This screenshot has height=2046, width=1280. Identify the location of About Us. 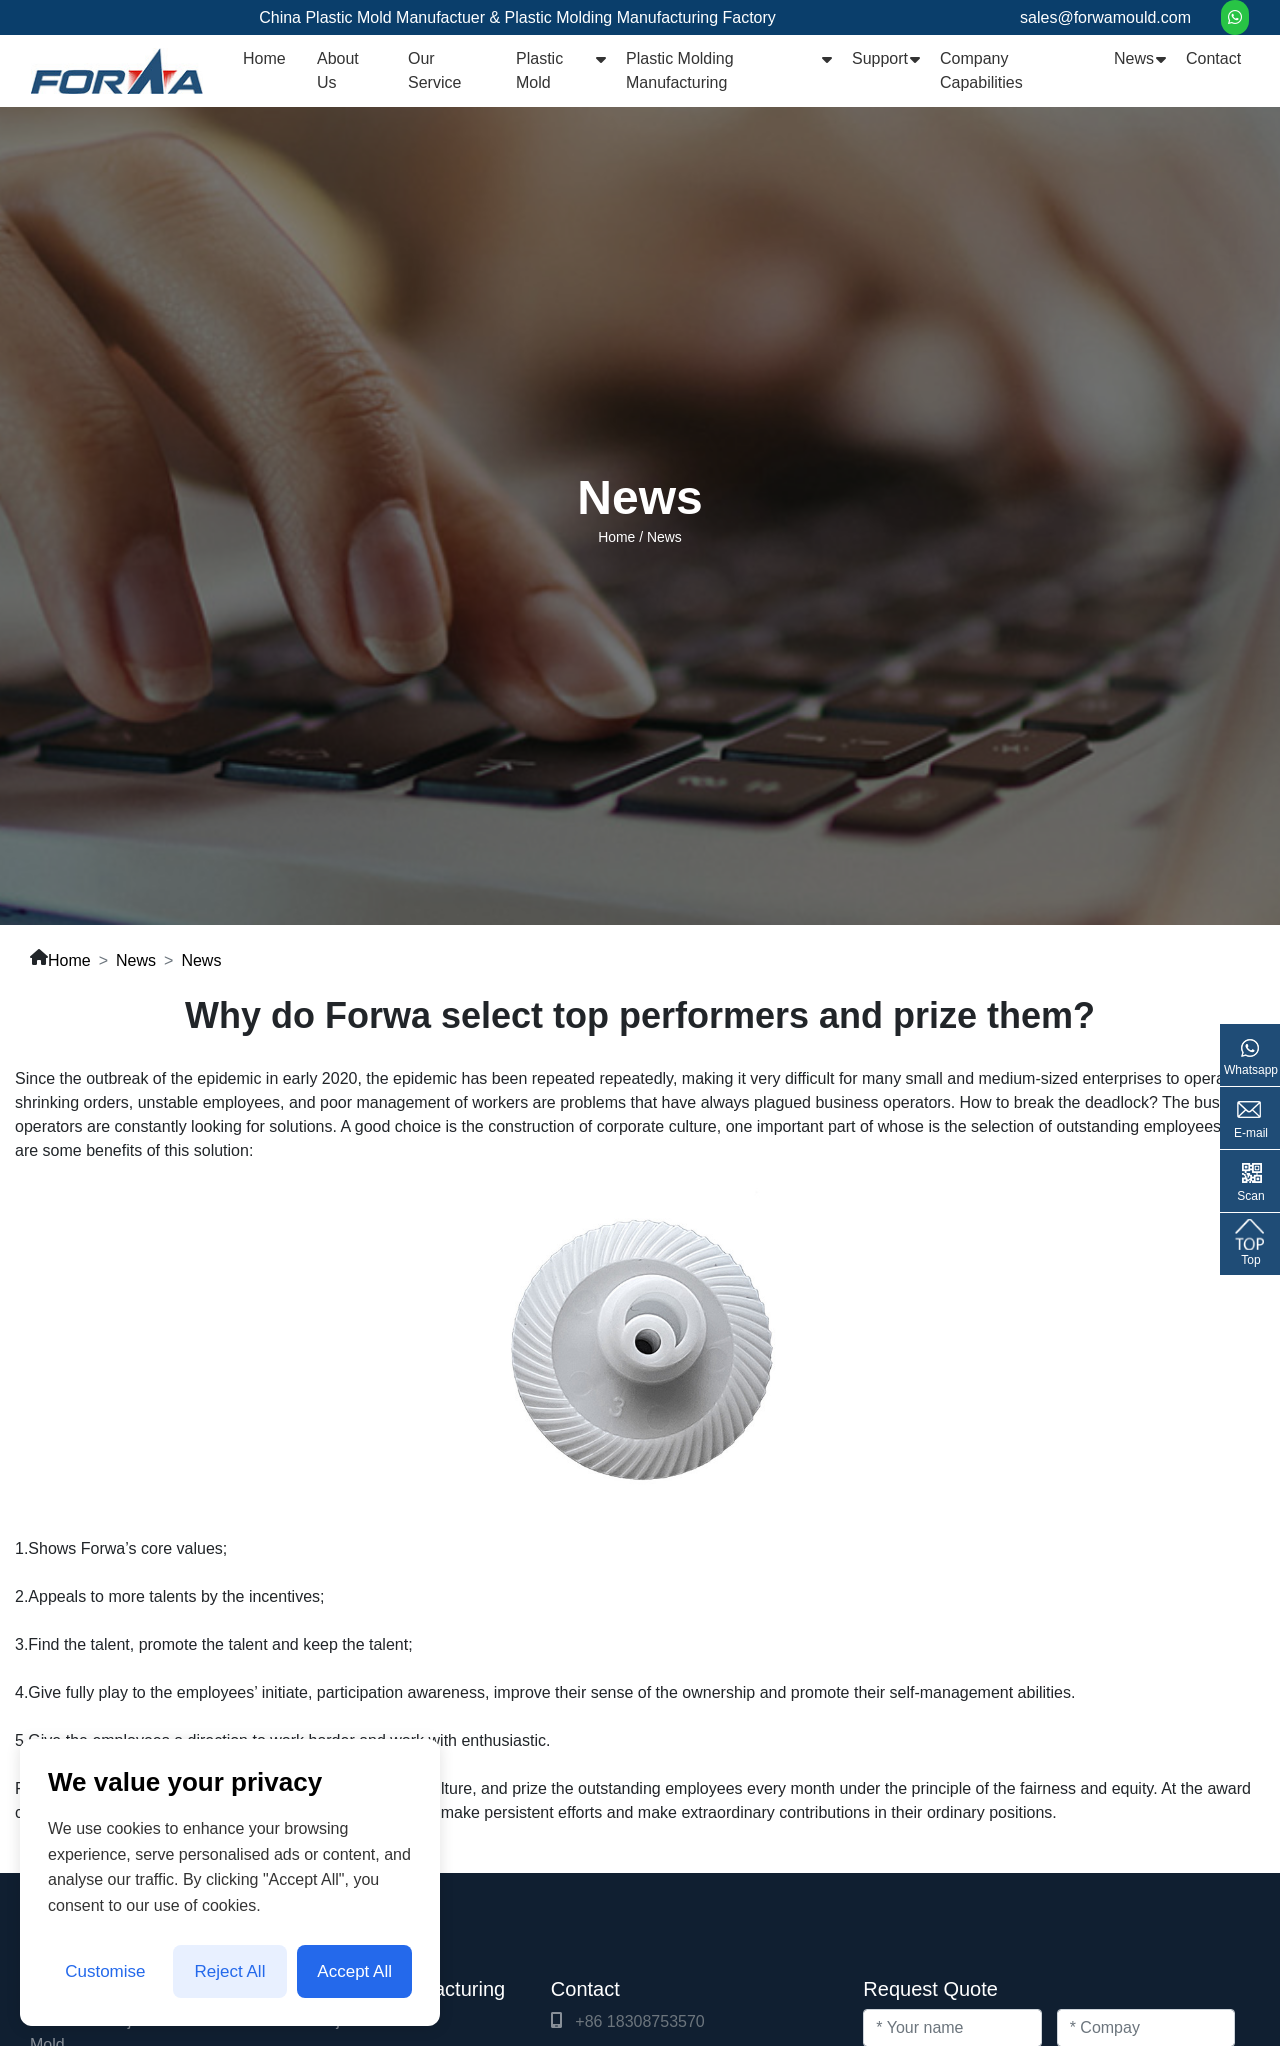
(338, 70).